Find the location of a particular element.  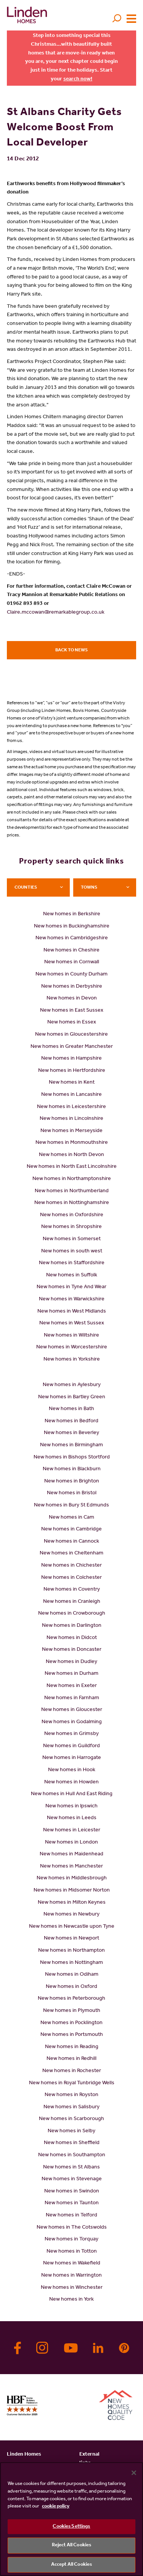

New homes in Tyne And Wear is located at coordinates (71, 1287).